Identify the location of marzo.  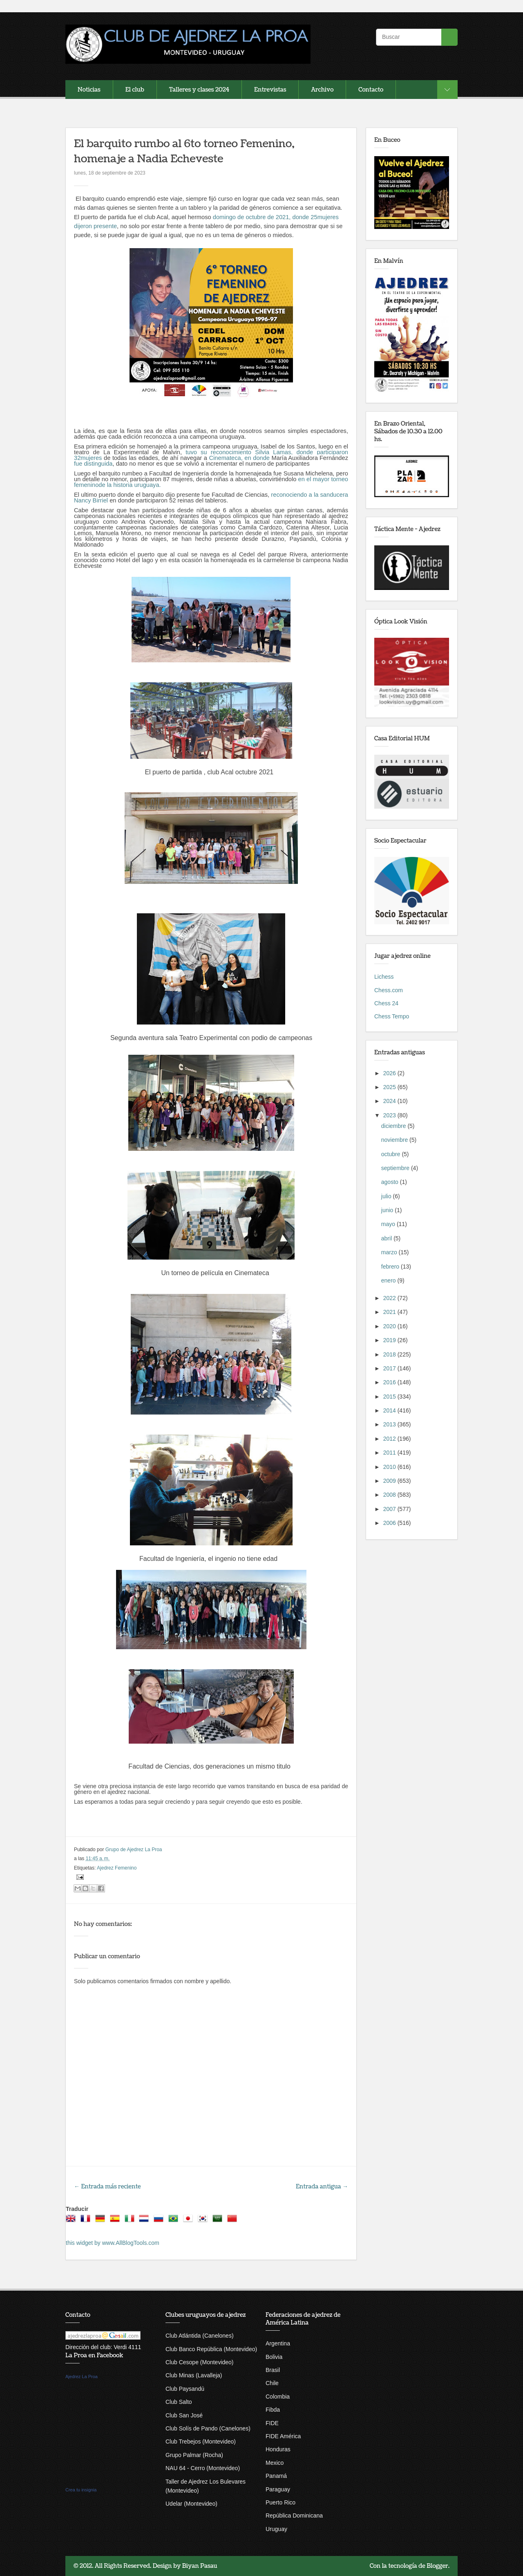
(390, 1252).